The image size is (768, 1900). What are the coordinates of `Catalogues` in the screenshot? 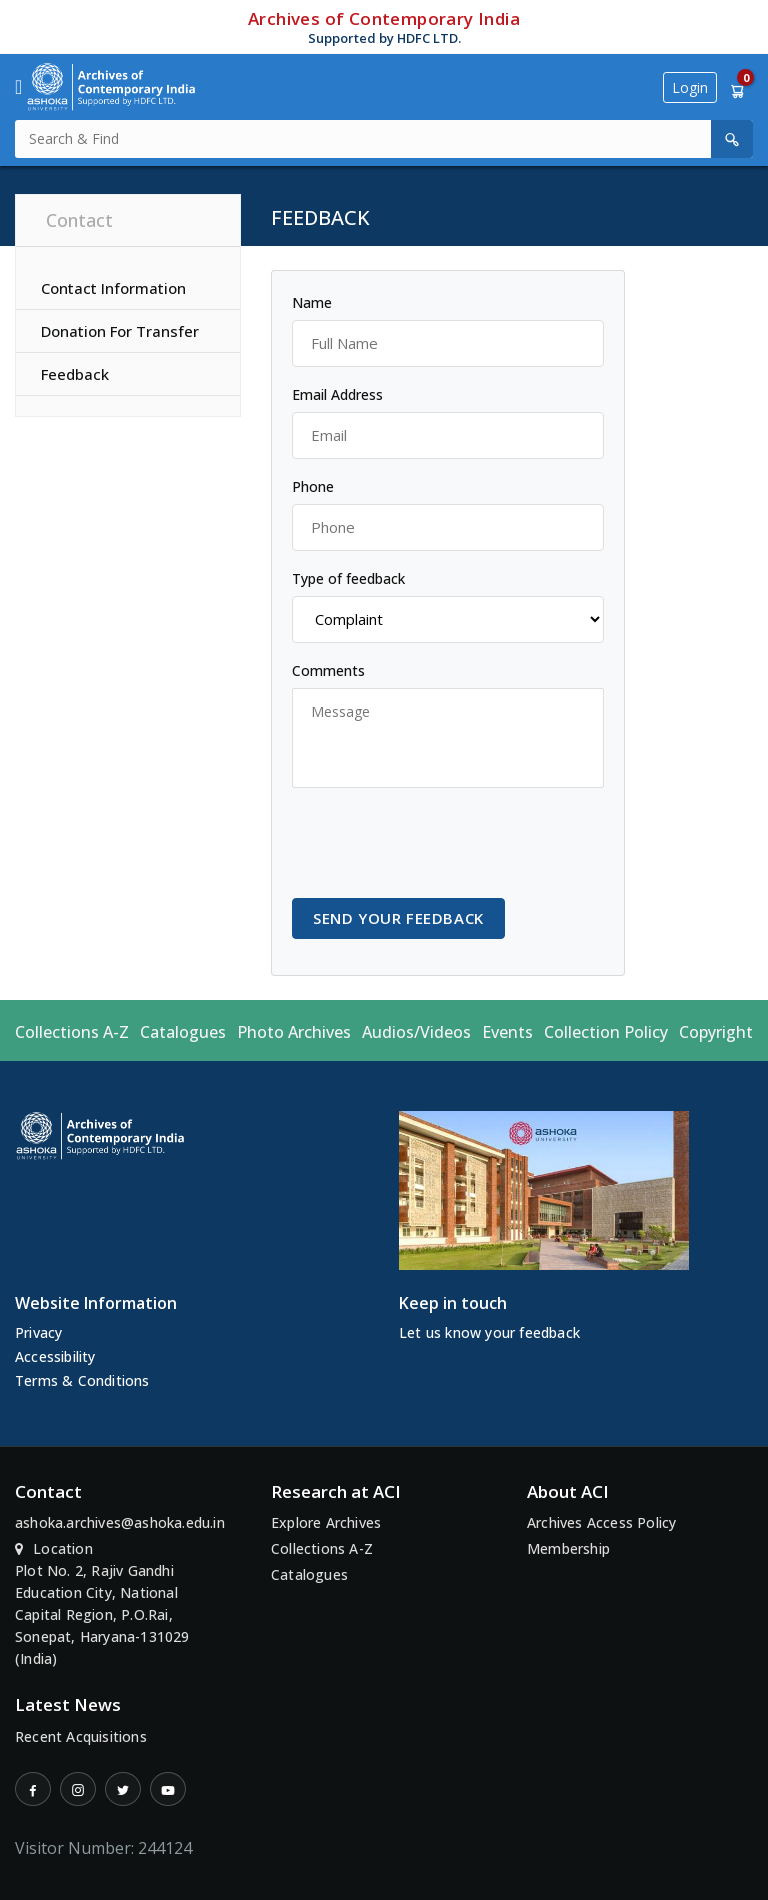 It's located at (183, 1032).